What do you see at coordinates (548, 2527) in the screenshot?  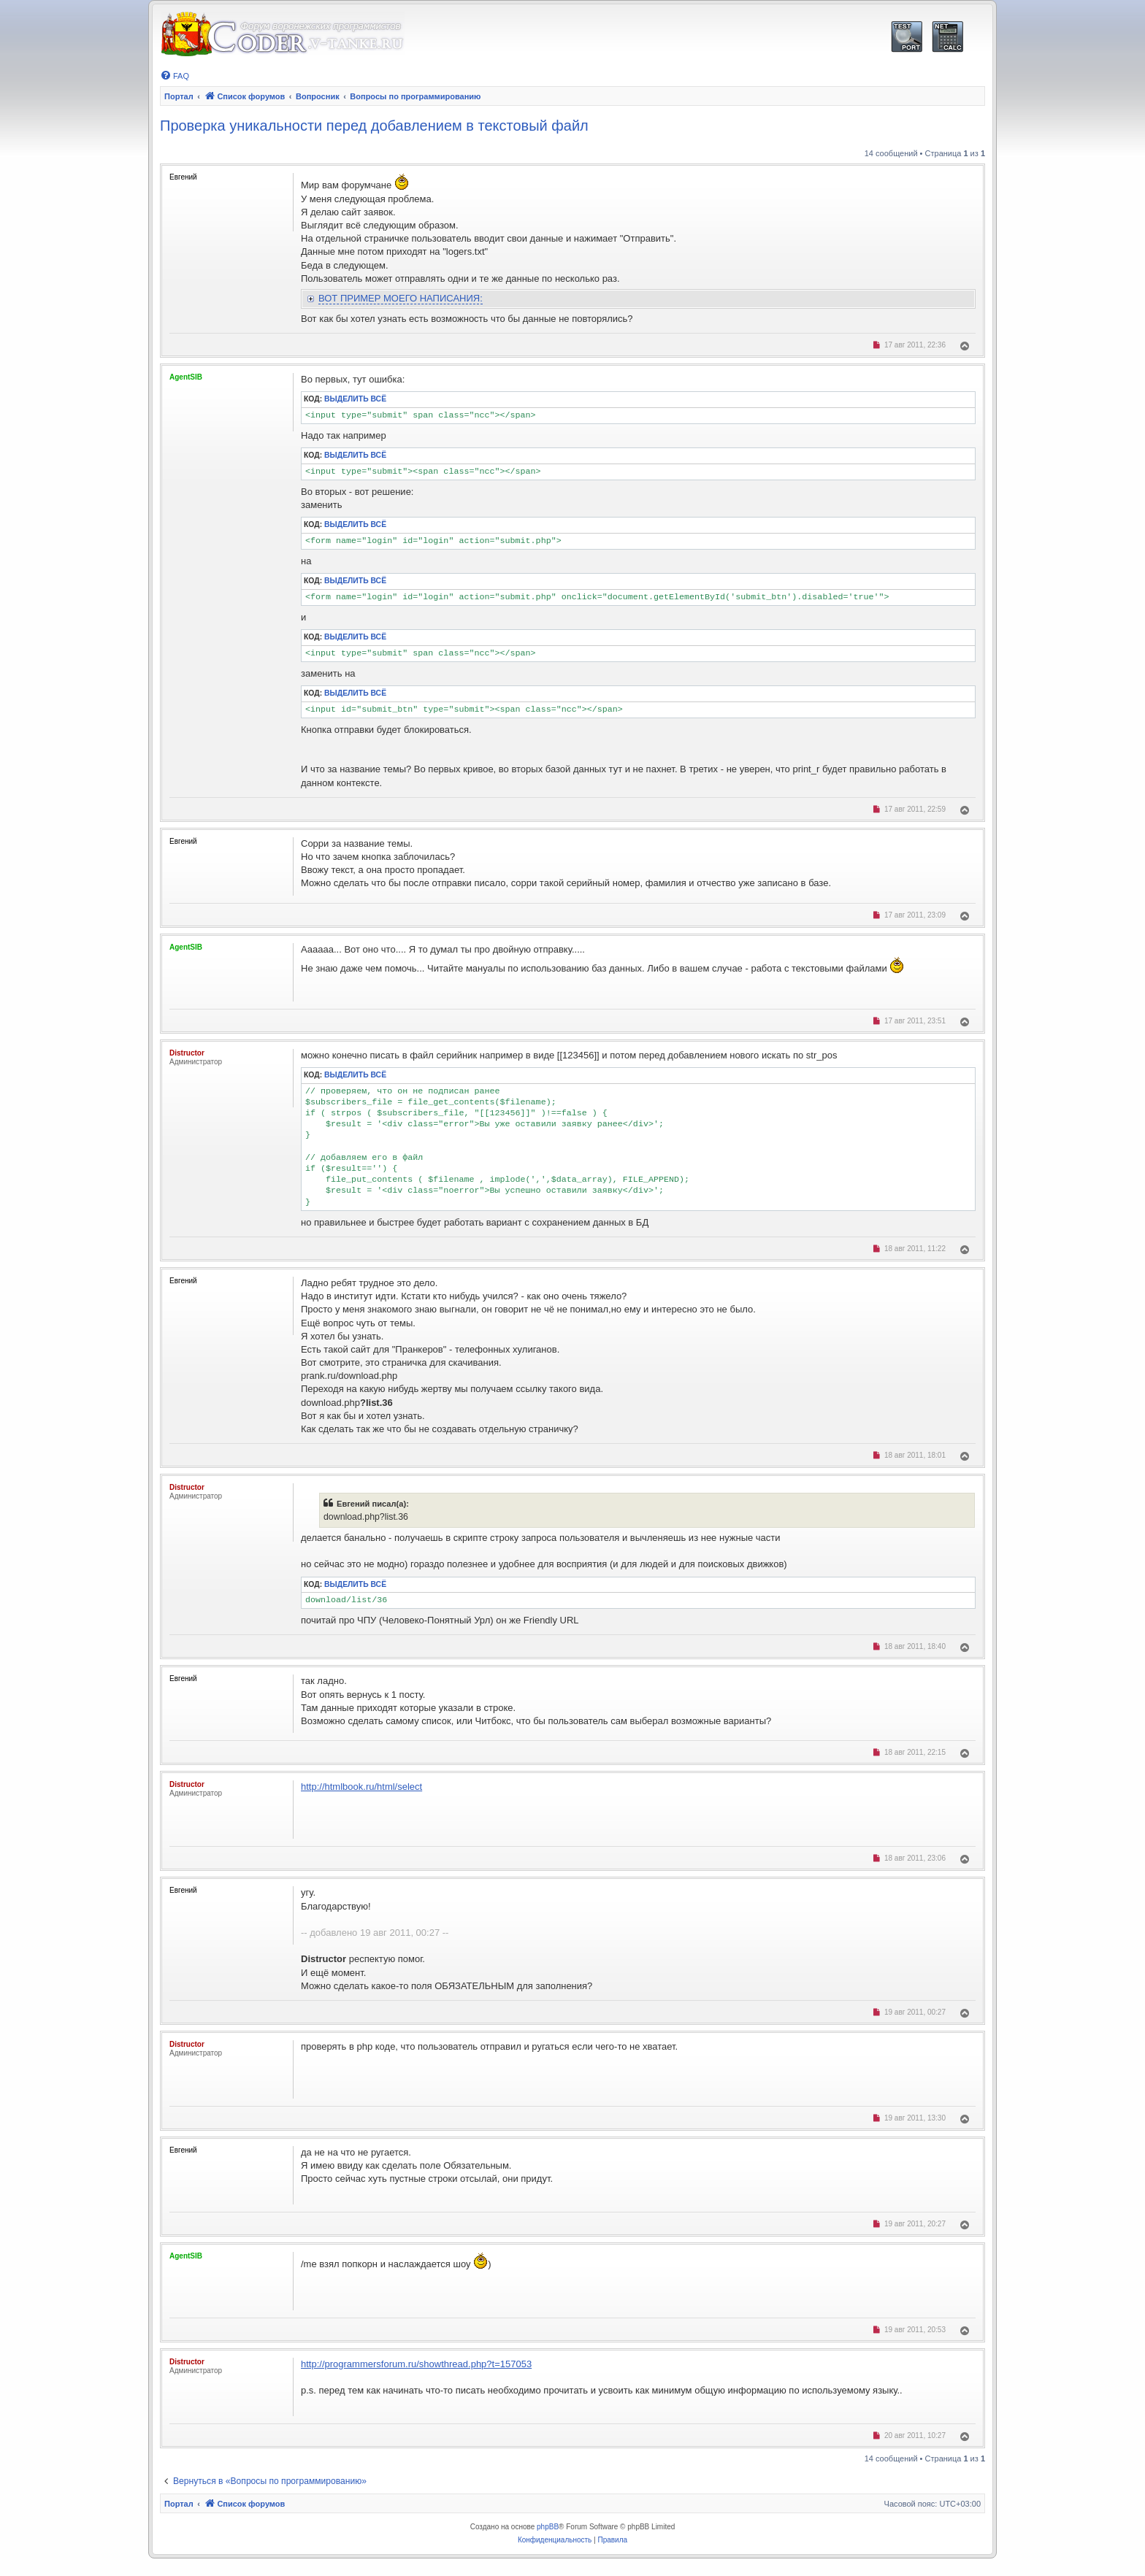 I see `phpBB` at bounding box center [548, 2527].